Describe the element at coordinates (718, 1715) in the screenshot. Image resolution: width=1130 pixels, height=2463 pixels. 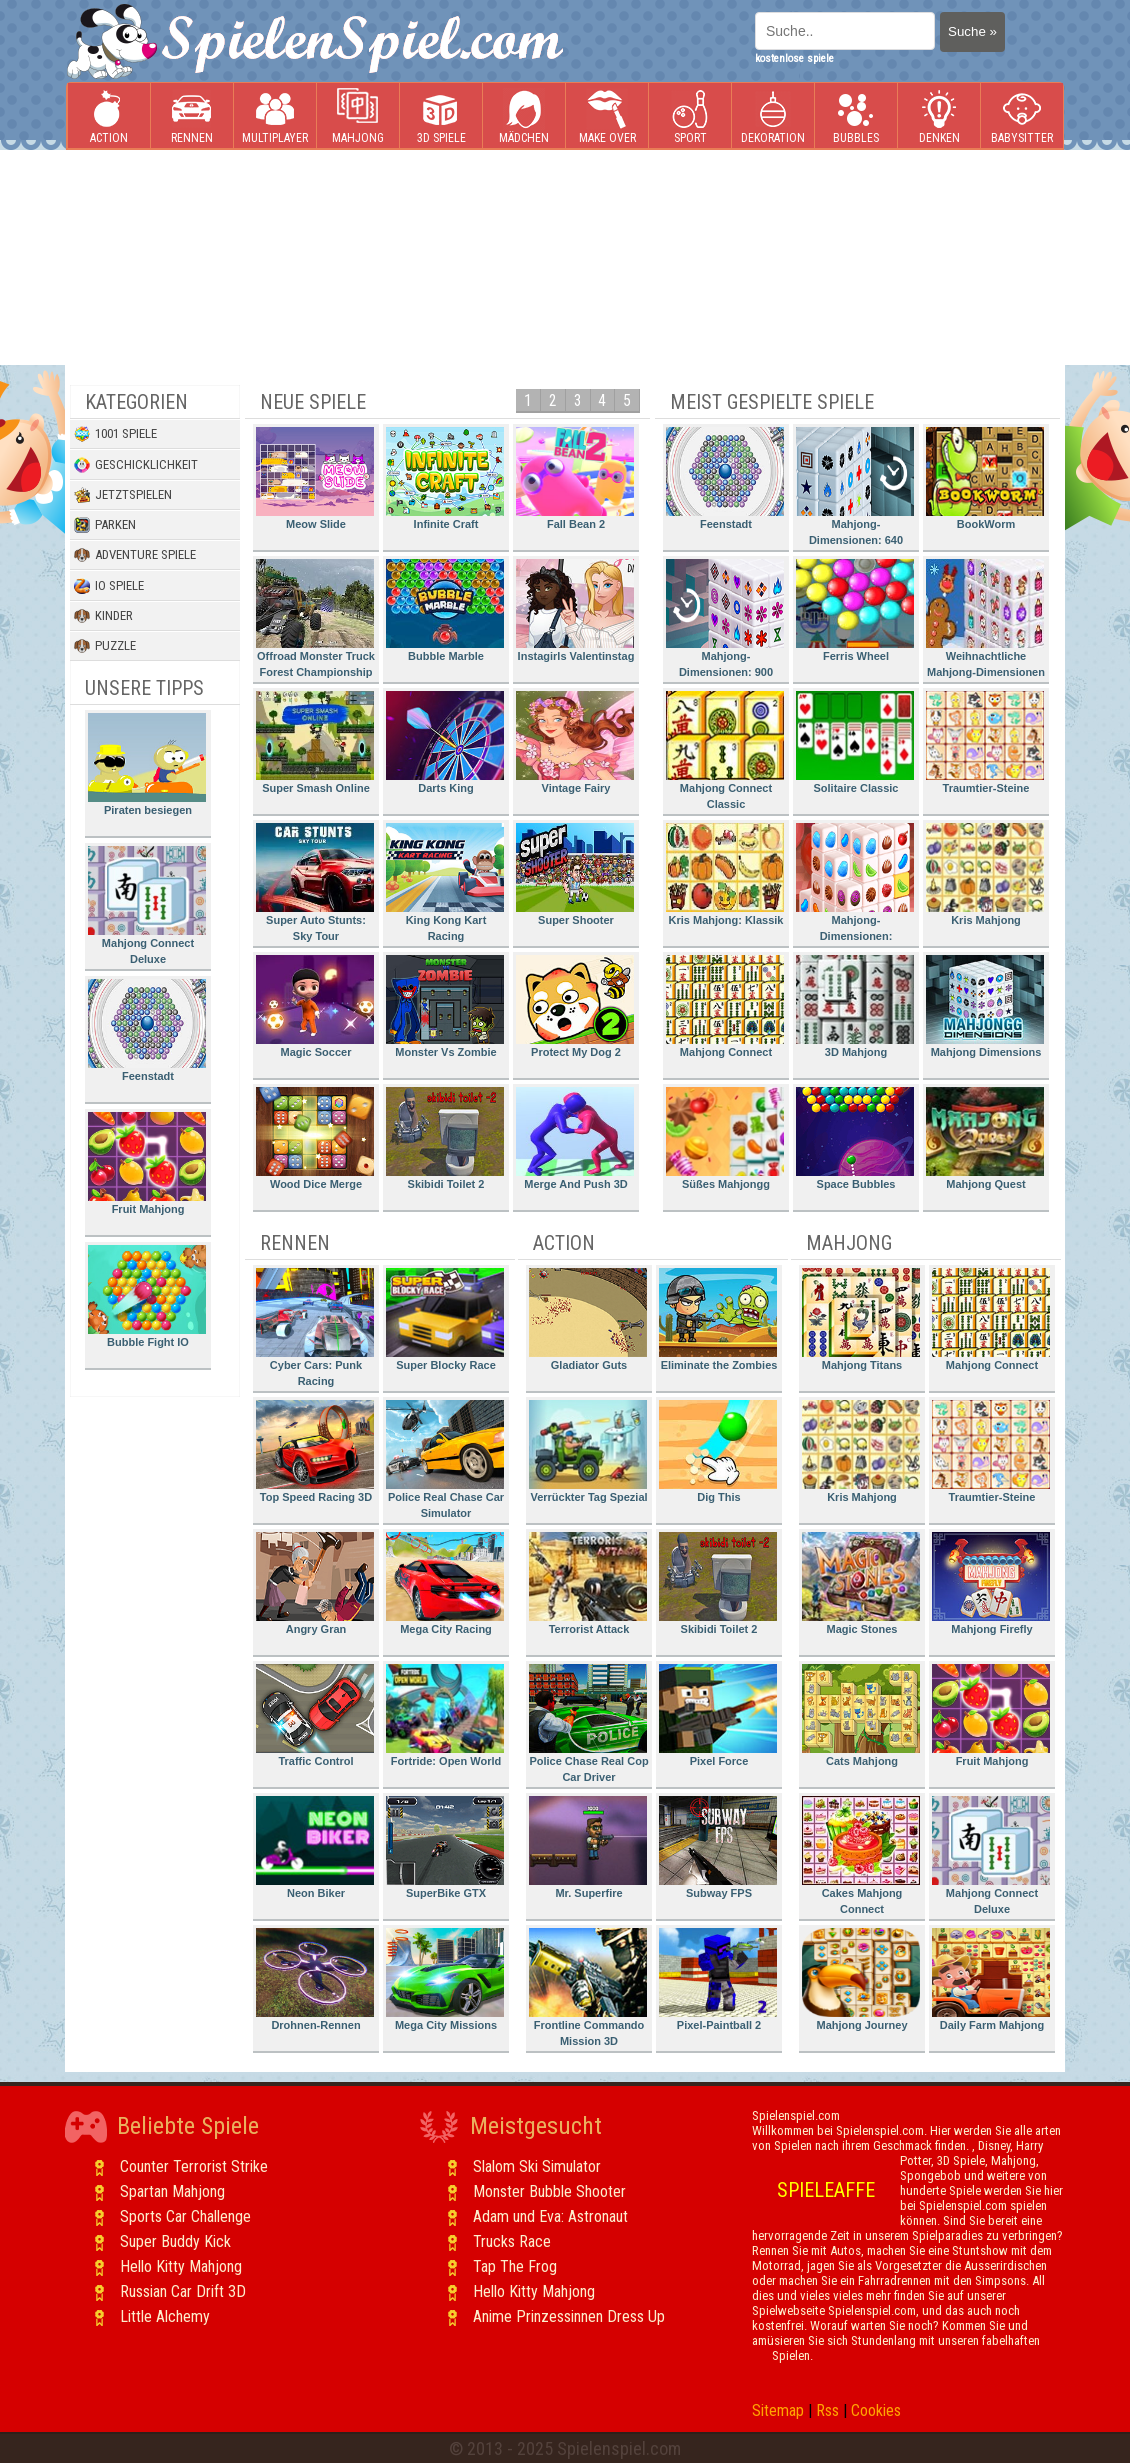
I see `Pixel Force` at that location.